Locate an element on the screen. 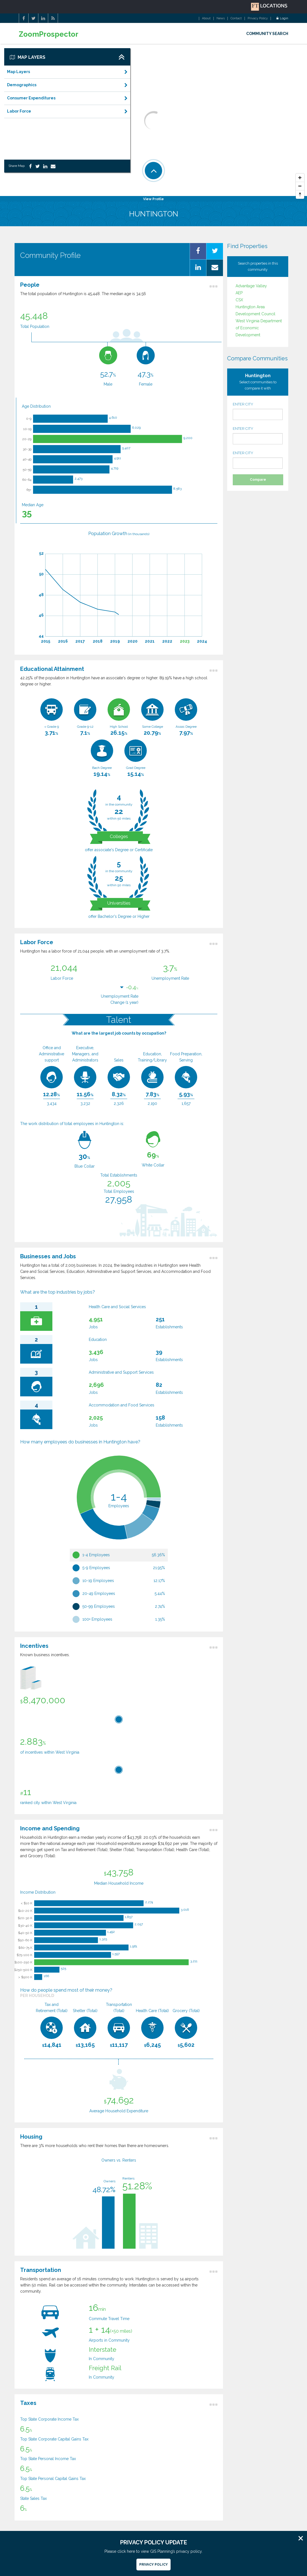 This screenshot has height=2576, width=307. [Zoom In] is located at coordinates (300, 178).